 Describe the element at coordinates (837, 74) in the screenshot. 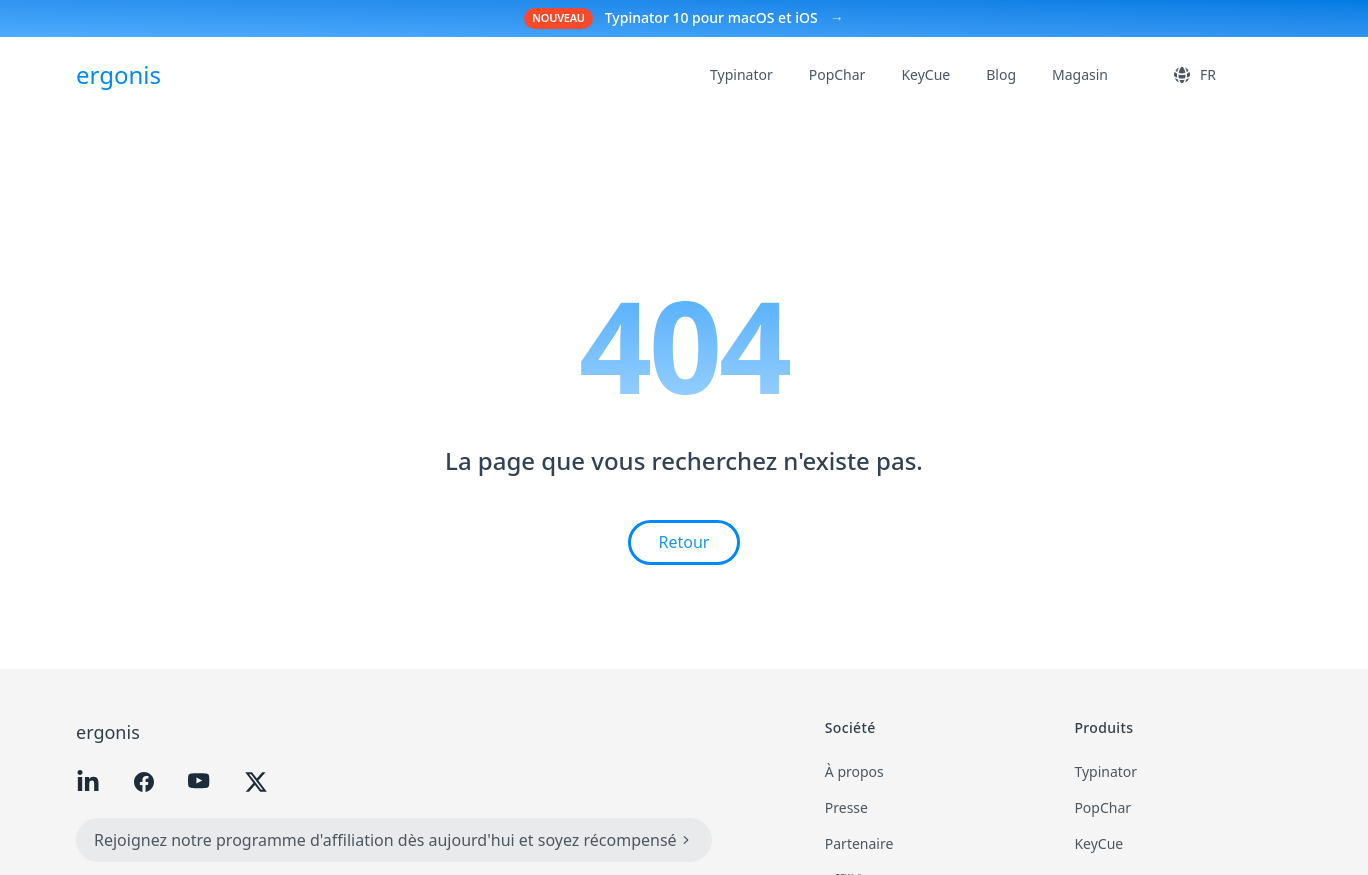

I see `PopChar` at that location.